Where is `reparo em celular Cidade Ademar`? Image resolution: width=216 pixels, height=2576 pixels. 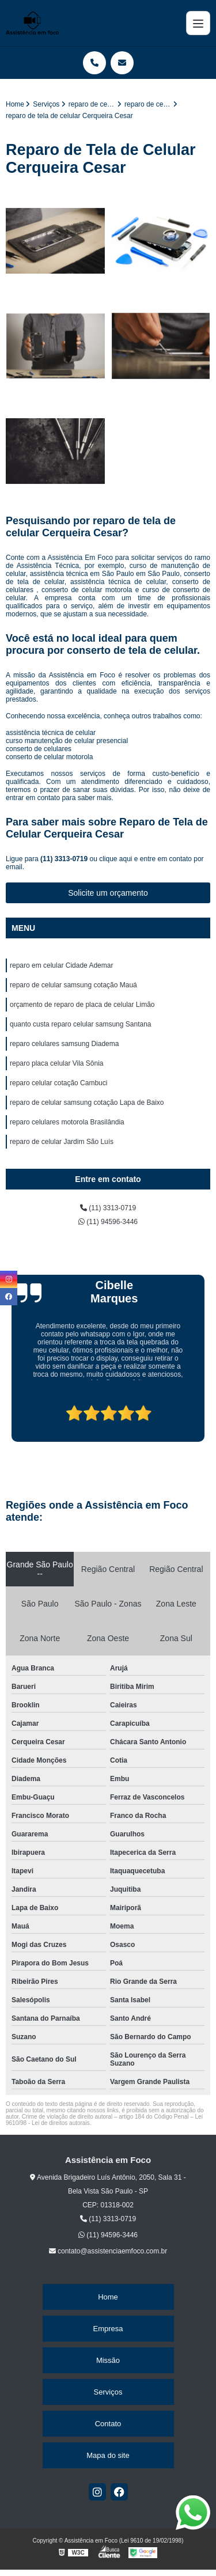 reparo em celular Cidade Ademar is located at coordinates (61, 965).